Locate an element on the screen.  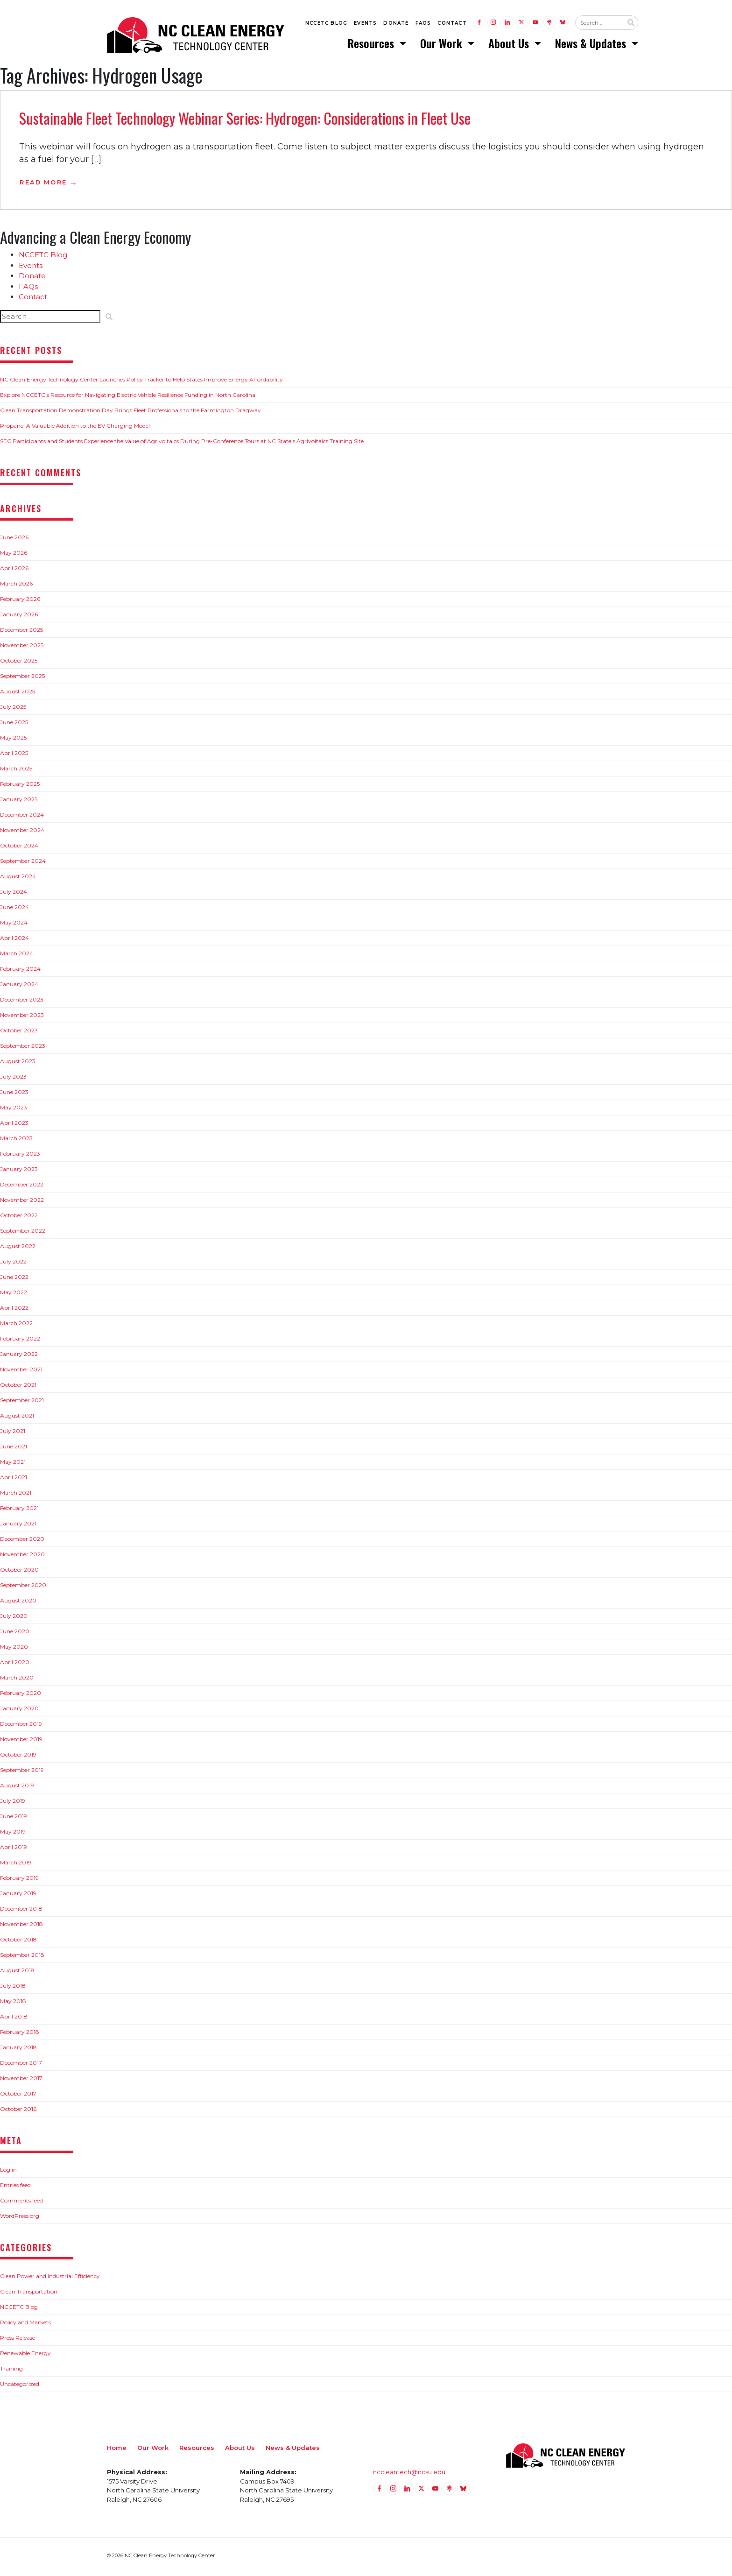
November 2019 is located at coordinates (21, 1741).